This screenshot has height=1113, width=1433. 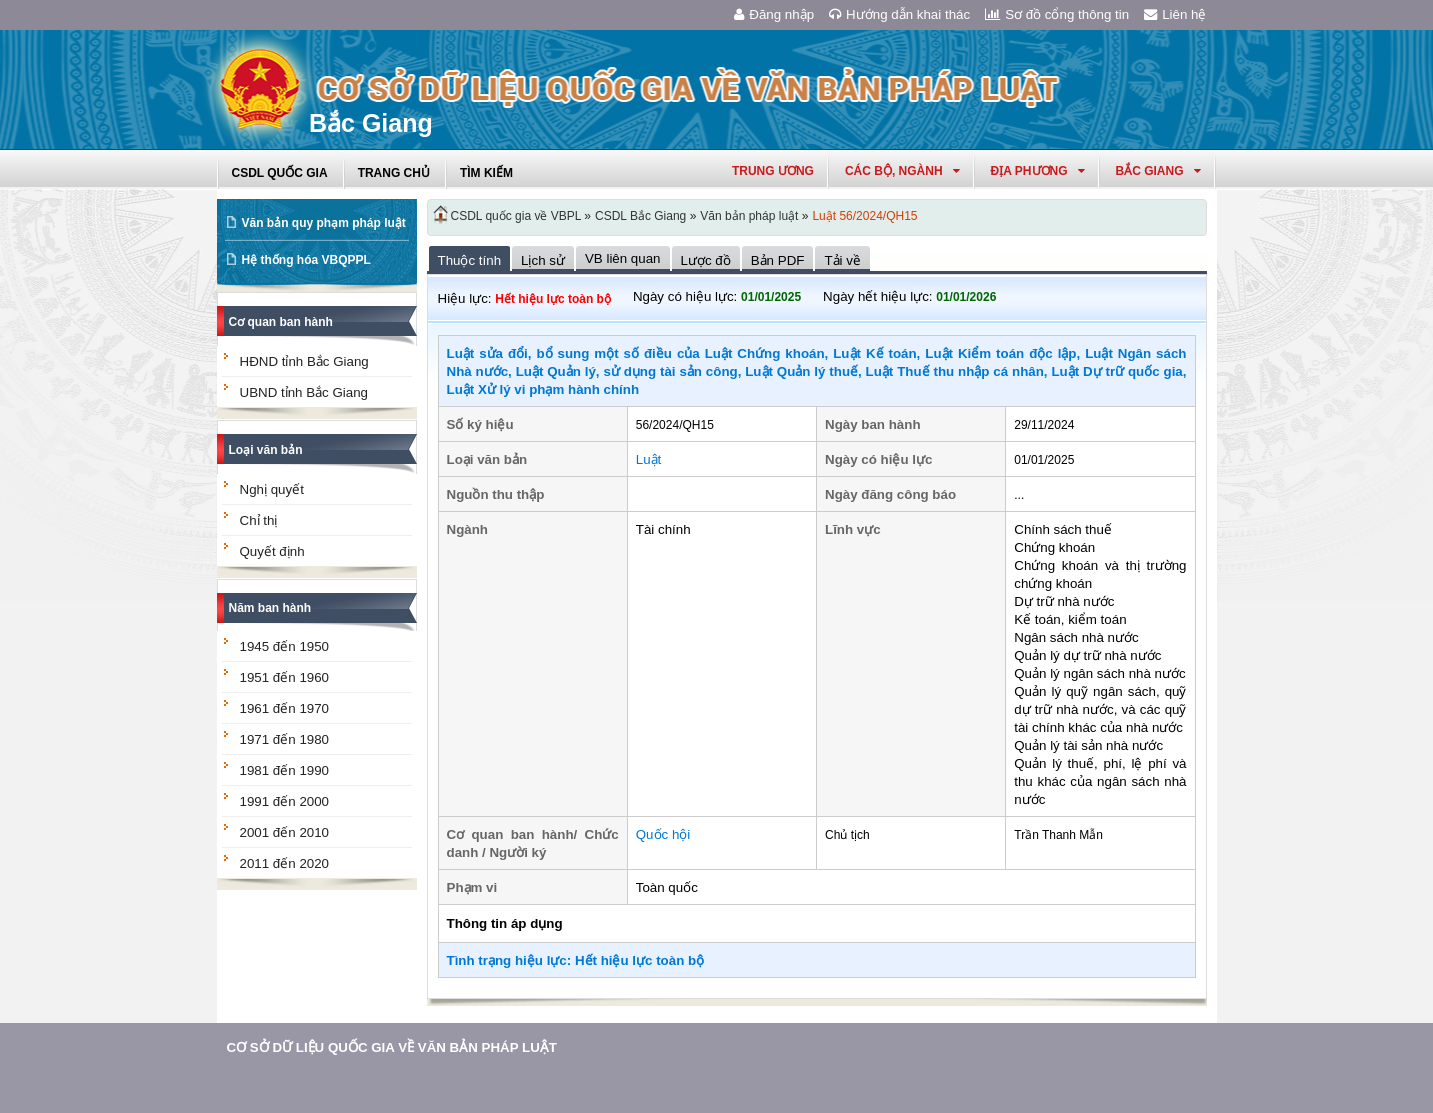 What do you see at coordinates (285, 677) in the screenshot?
I see `1951 đến 1960` at bounding box center [285, 677].